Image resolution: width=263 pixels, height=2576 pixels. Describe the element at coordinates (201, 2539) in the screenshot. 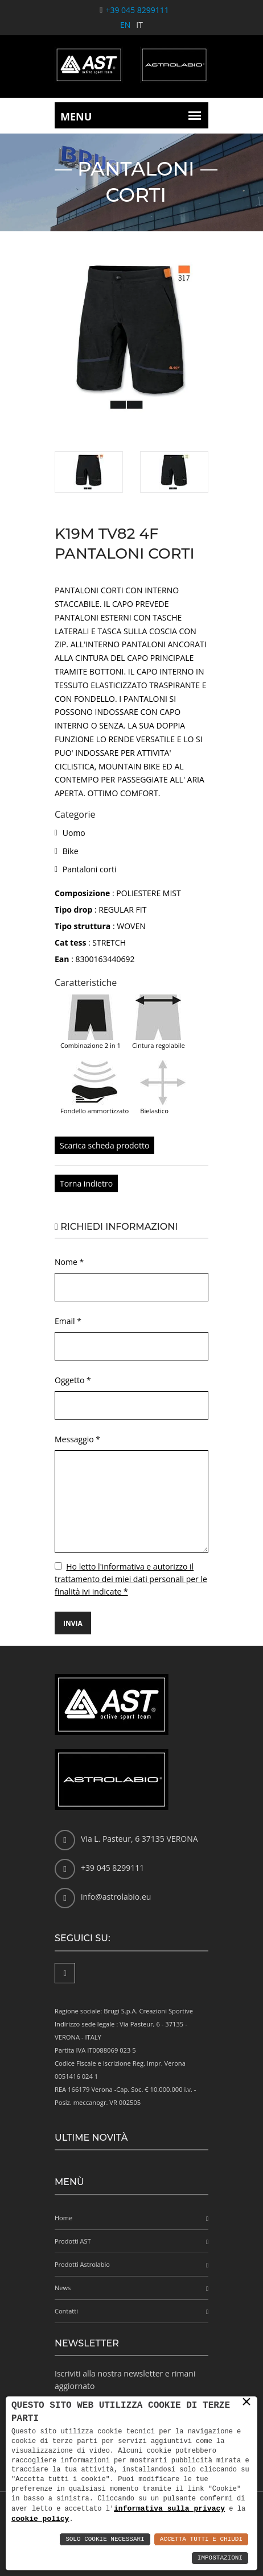

I see `Accetta Tutti e Chiudi` at that location.